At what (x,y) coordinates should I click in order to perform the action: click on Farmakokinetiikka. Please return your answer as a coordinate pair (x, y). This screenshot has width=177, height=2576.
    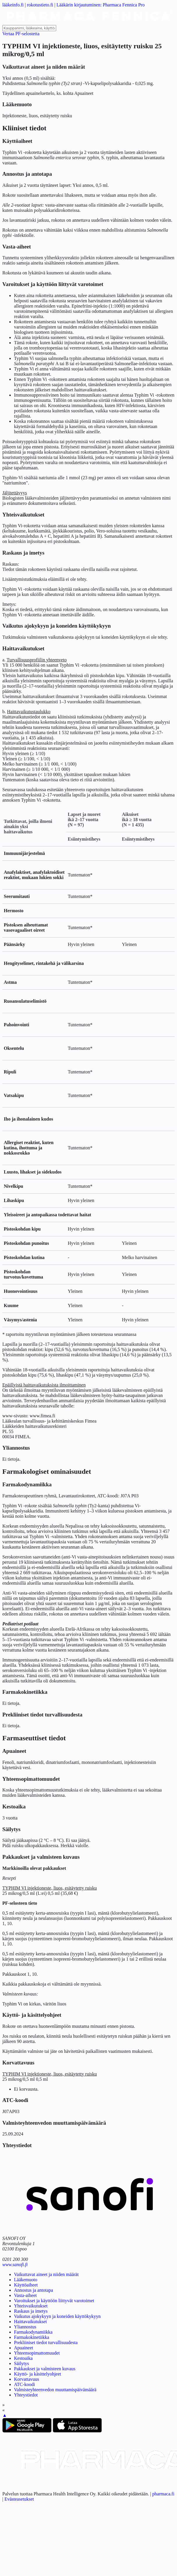
    Looking at the image, I should click on (31, 2337).